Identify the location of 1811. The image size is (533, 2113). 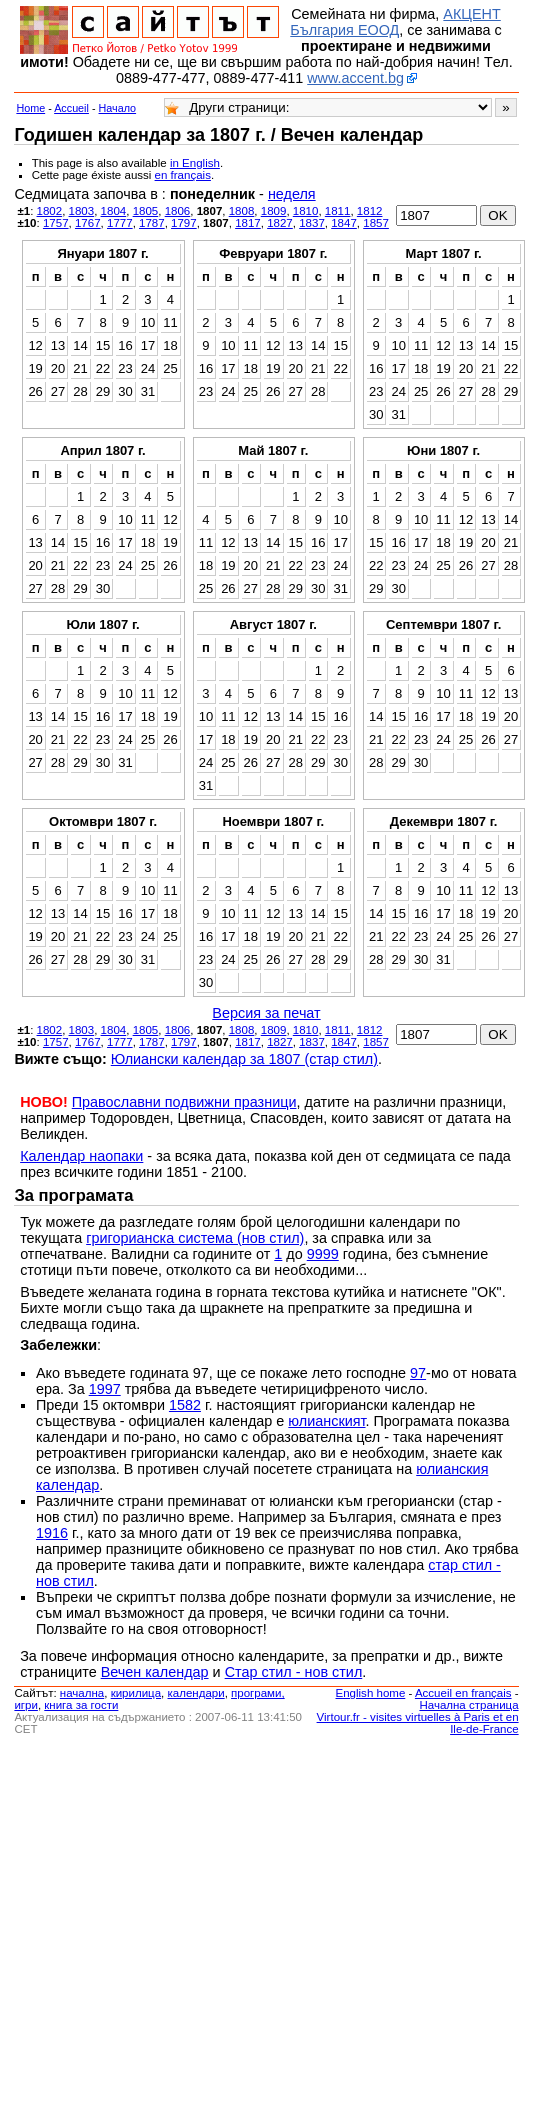
(338, 211).